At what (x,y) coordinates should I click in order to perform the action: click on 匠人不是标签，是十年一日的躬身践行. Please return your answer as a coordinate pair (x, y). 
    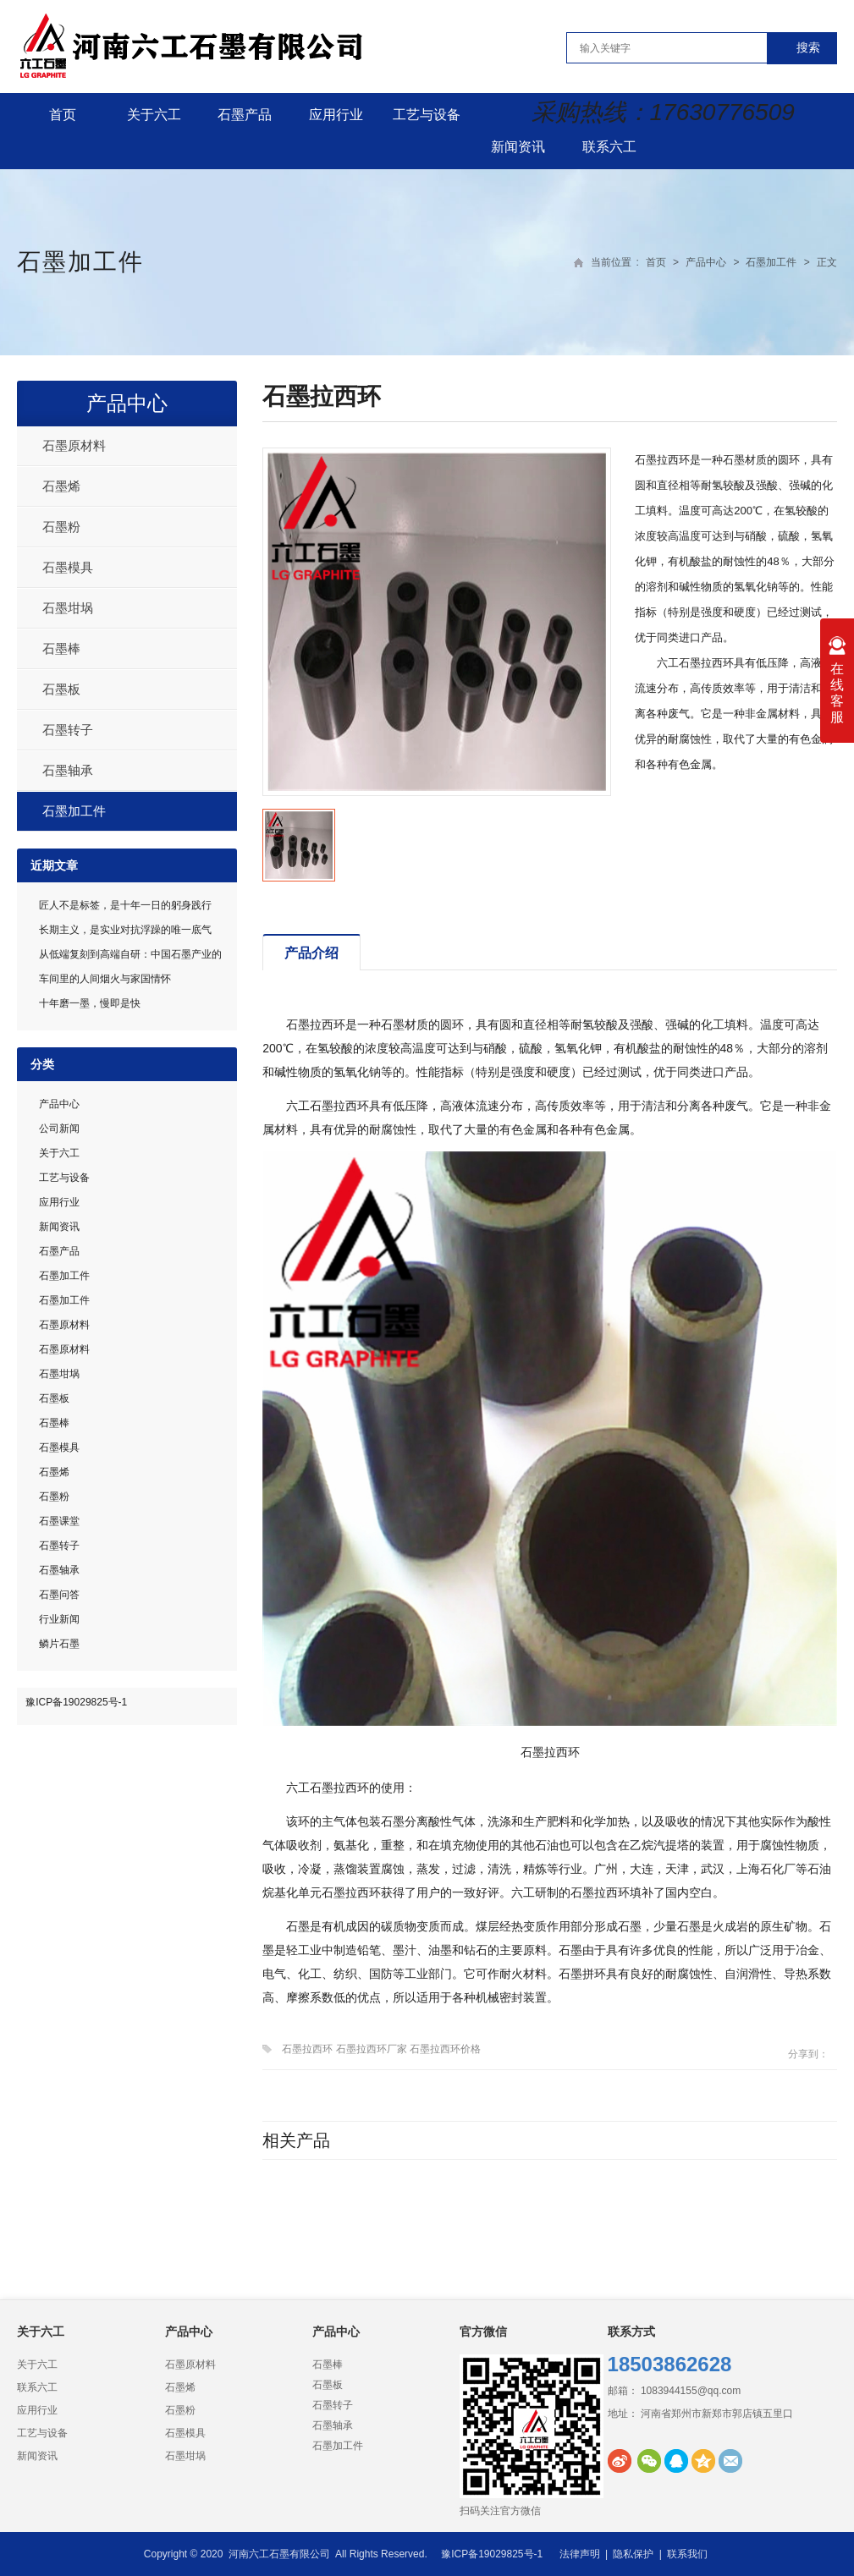
    Looking at the image, I should click on (125, 905).